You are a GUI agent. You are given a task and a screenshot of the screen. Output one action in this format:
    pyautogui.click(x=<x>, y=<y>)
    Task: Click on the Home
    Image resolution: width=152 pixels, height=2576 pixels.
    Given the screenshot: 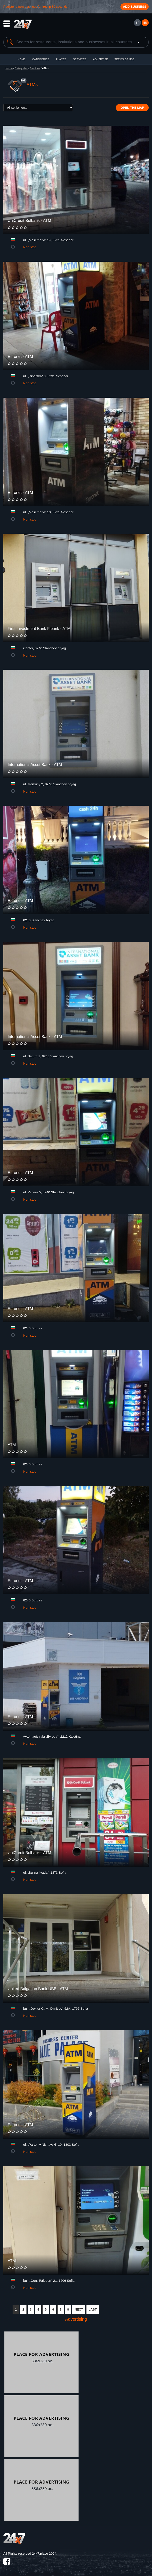 What is the action you would take?
    pyautogui.click(x=9, y=68)
    